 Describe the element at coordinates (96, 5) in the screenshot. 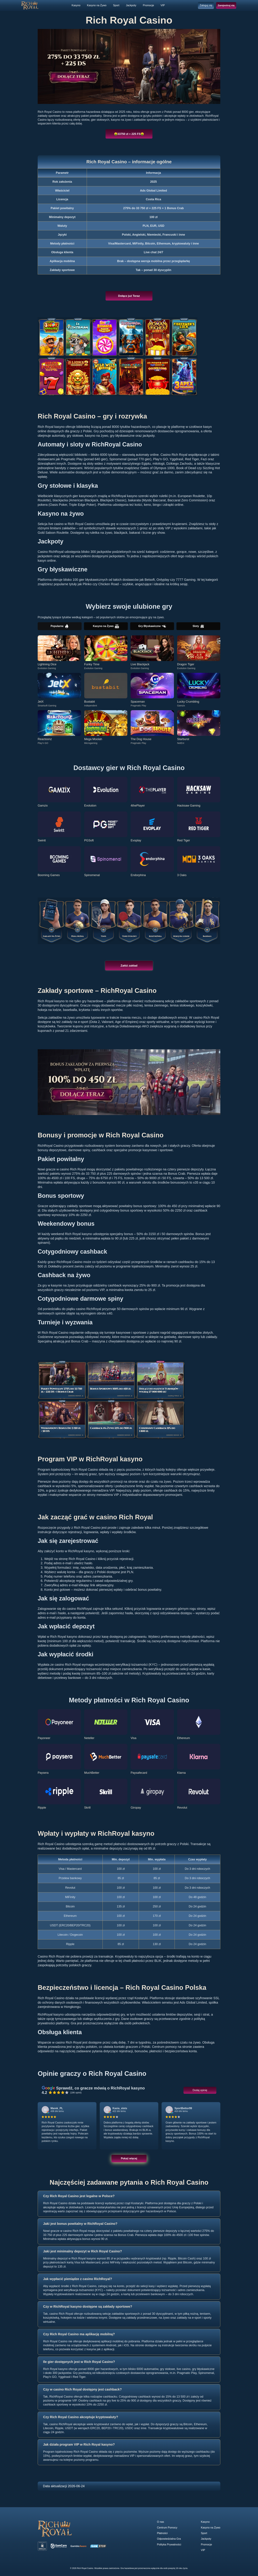

I see `Kasyno na Żywo` at that location.